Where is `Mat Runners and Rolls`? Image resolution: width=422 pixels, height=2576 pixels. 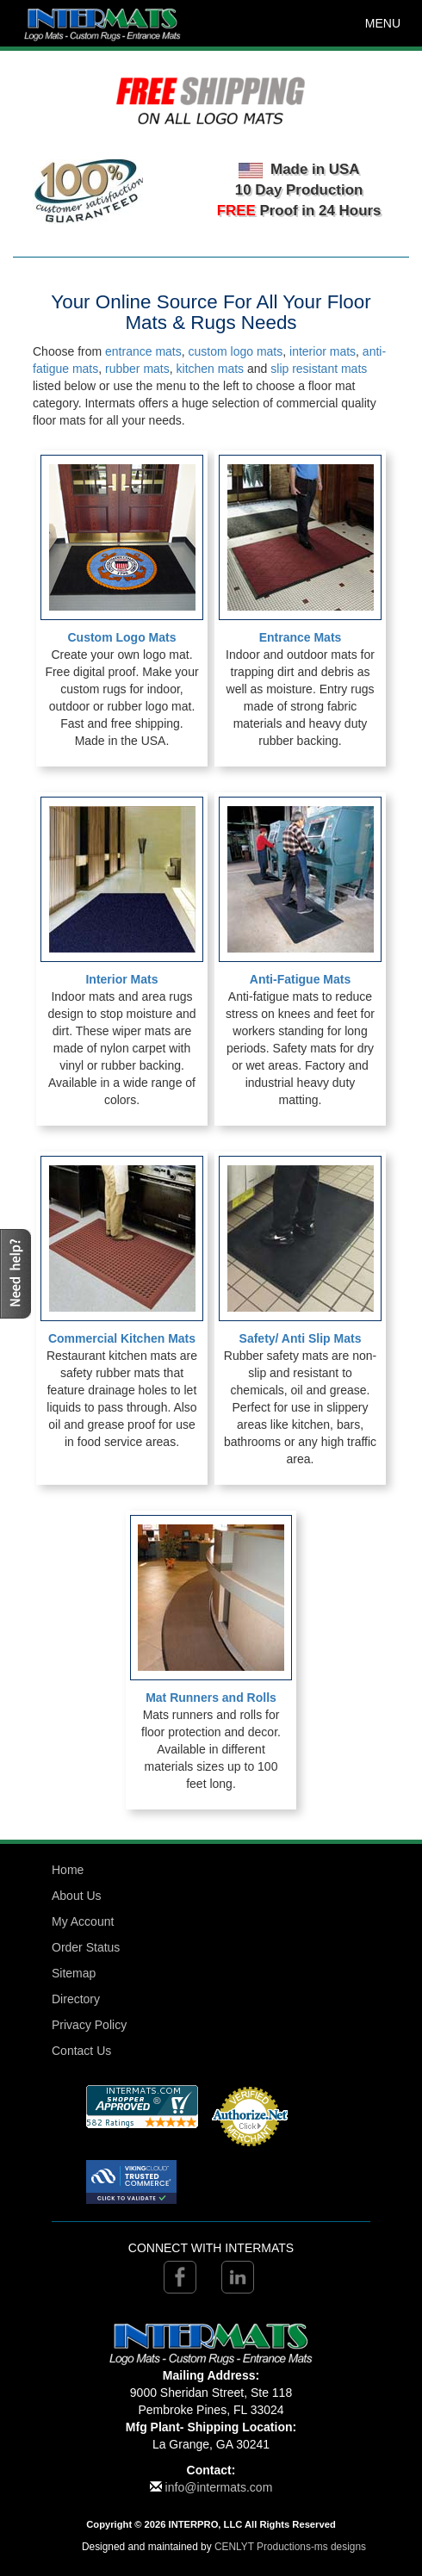
Mat Runners and Rolls is located at coordinates (211, 1697).